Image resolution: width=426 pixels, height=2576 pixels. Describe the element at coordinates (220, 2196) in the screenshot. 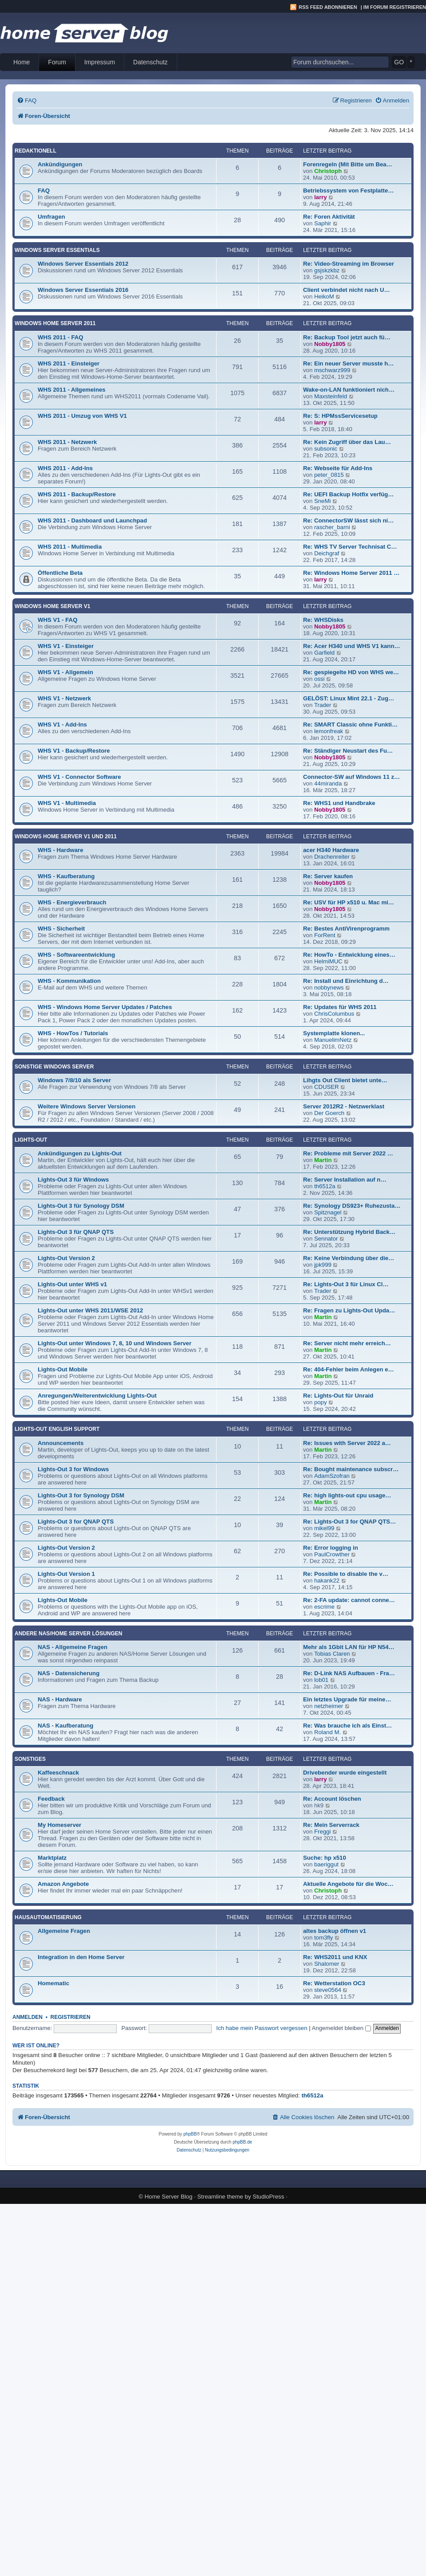

I see `Streamline theme` at that location.